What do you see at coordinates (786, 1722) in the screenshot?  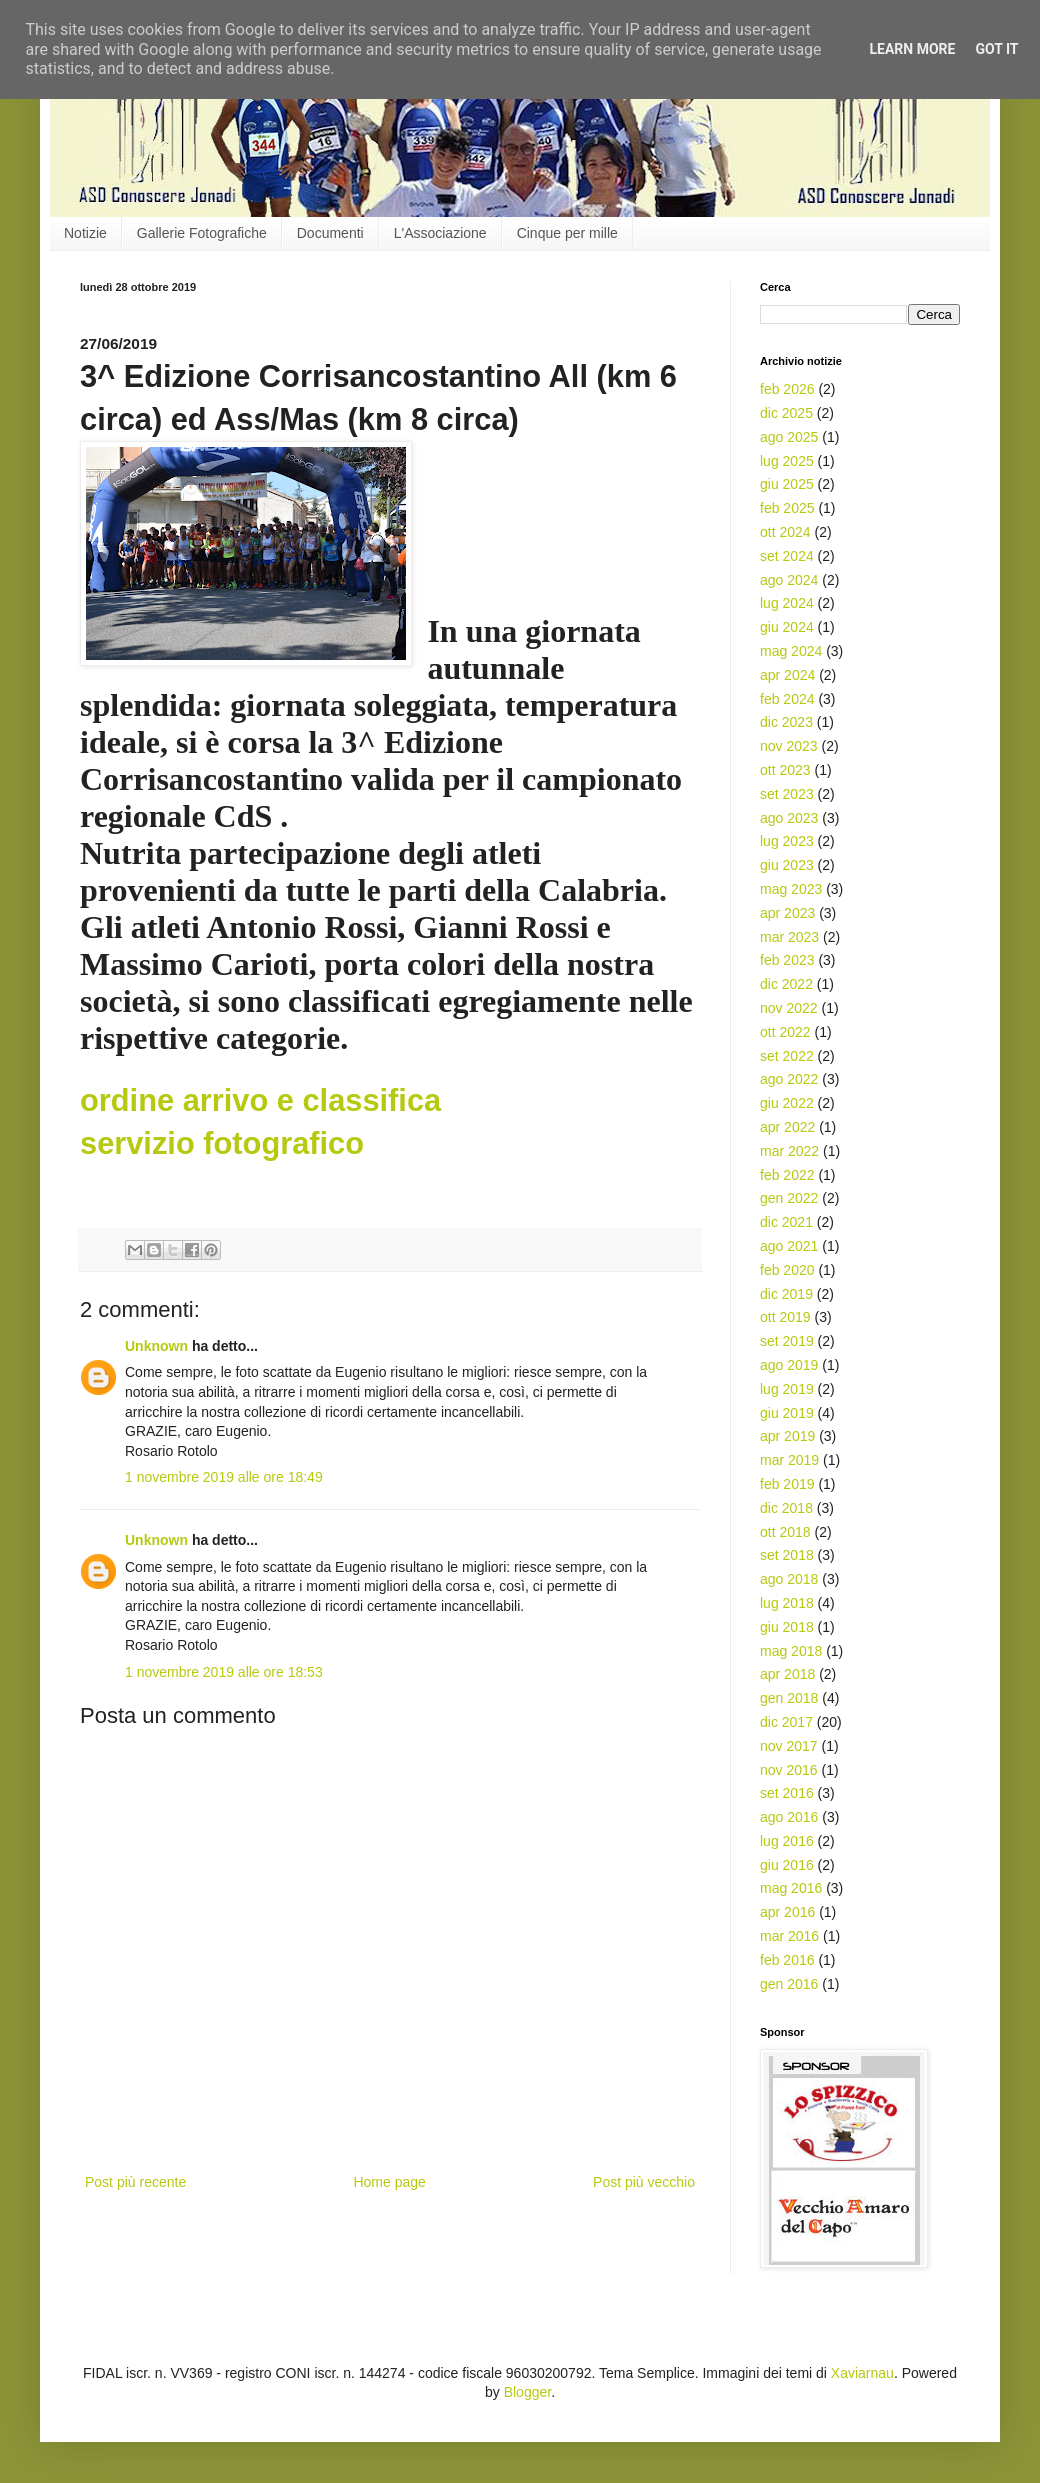 I see `dic 2017` at bounding box center [786, 1722].